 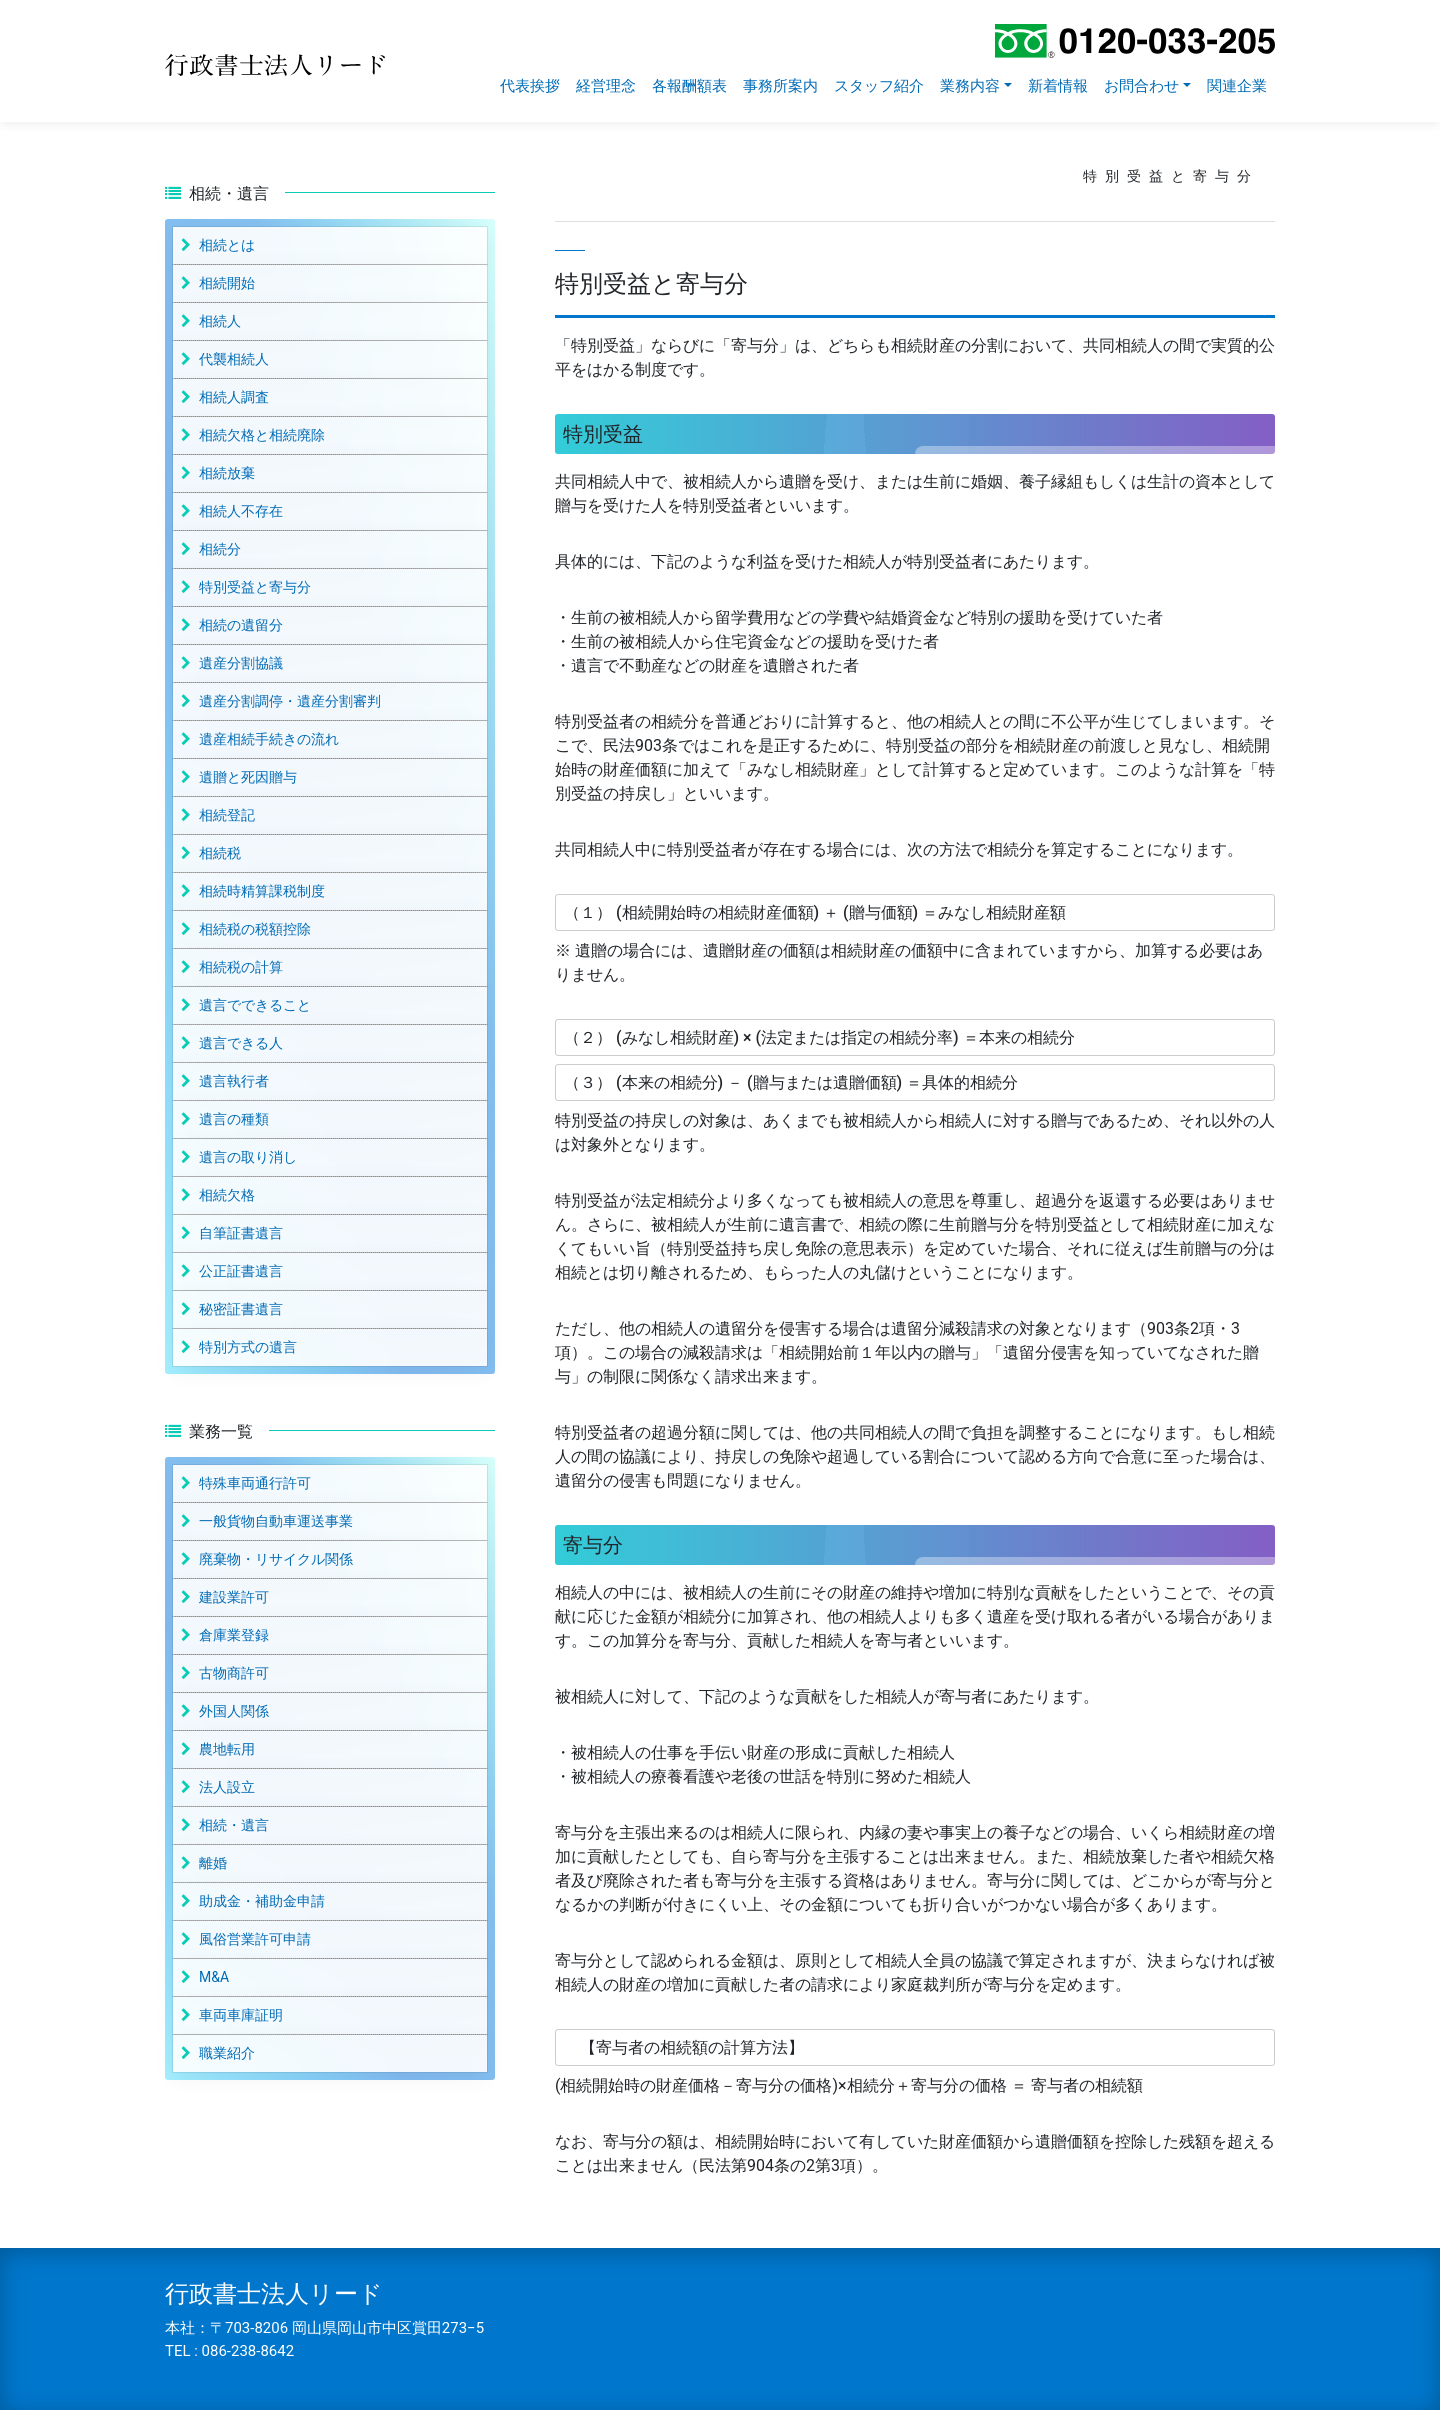 What do you see at coordinates (879, 86) in the screenshot?
I see `スタッフ紹介` at bounding box center [879, 86].